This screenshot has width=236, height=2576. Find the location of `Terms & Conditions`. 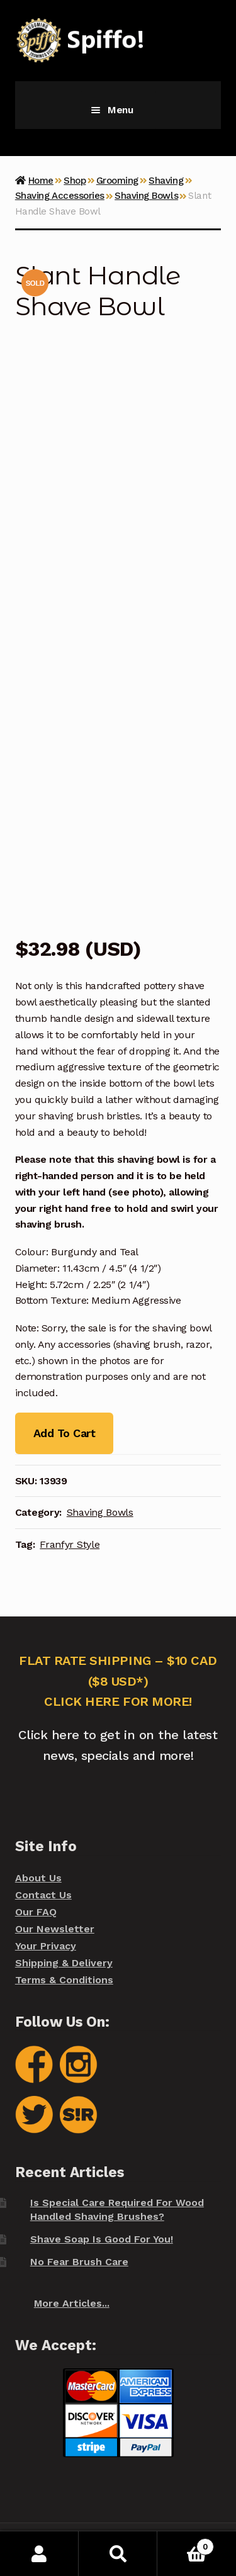

Terms & Conditions is located at coordinates (64, 1980).